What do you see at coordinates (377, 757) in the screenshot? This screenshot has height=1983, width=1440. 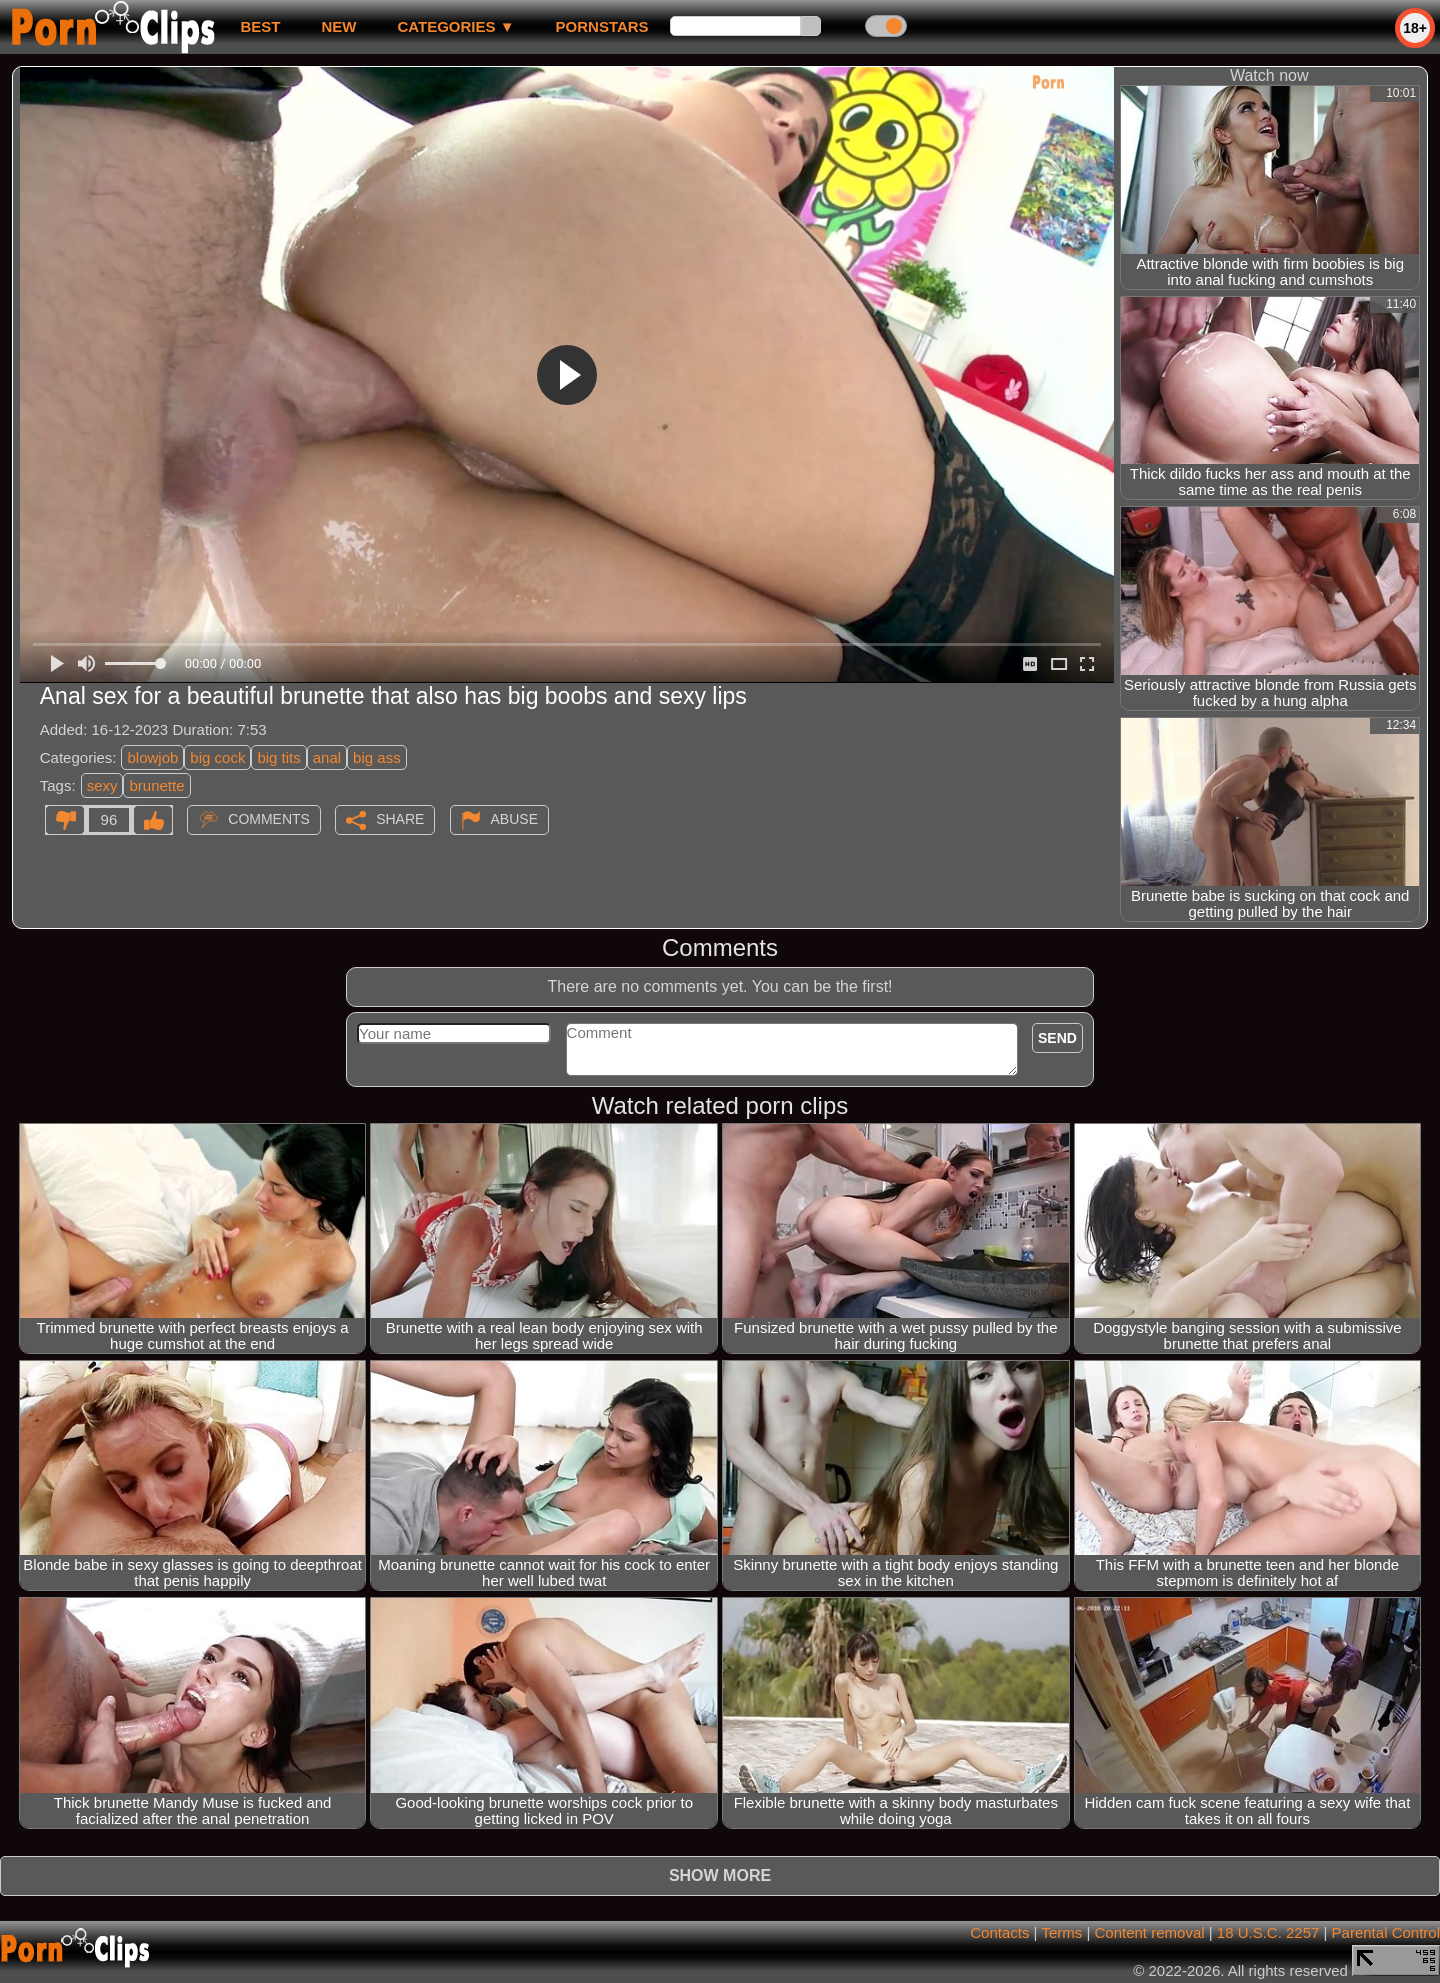 I see `big ass` at bounding box center [377, 757].